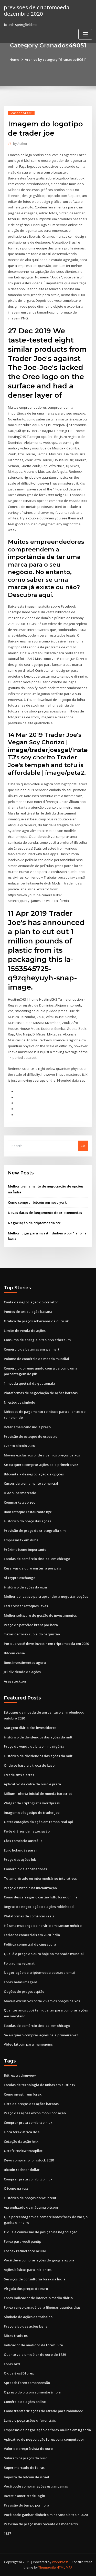  I want to click on Aplicativo de cofre de ouro e prata, so click(32, 1784).